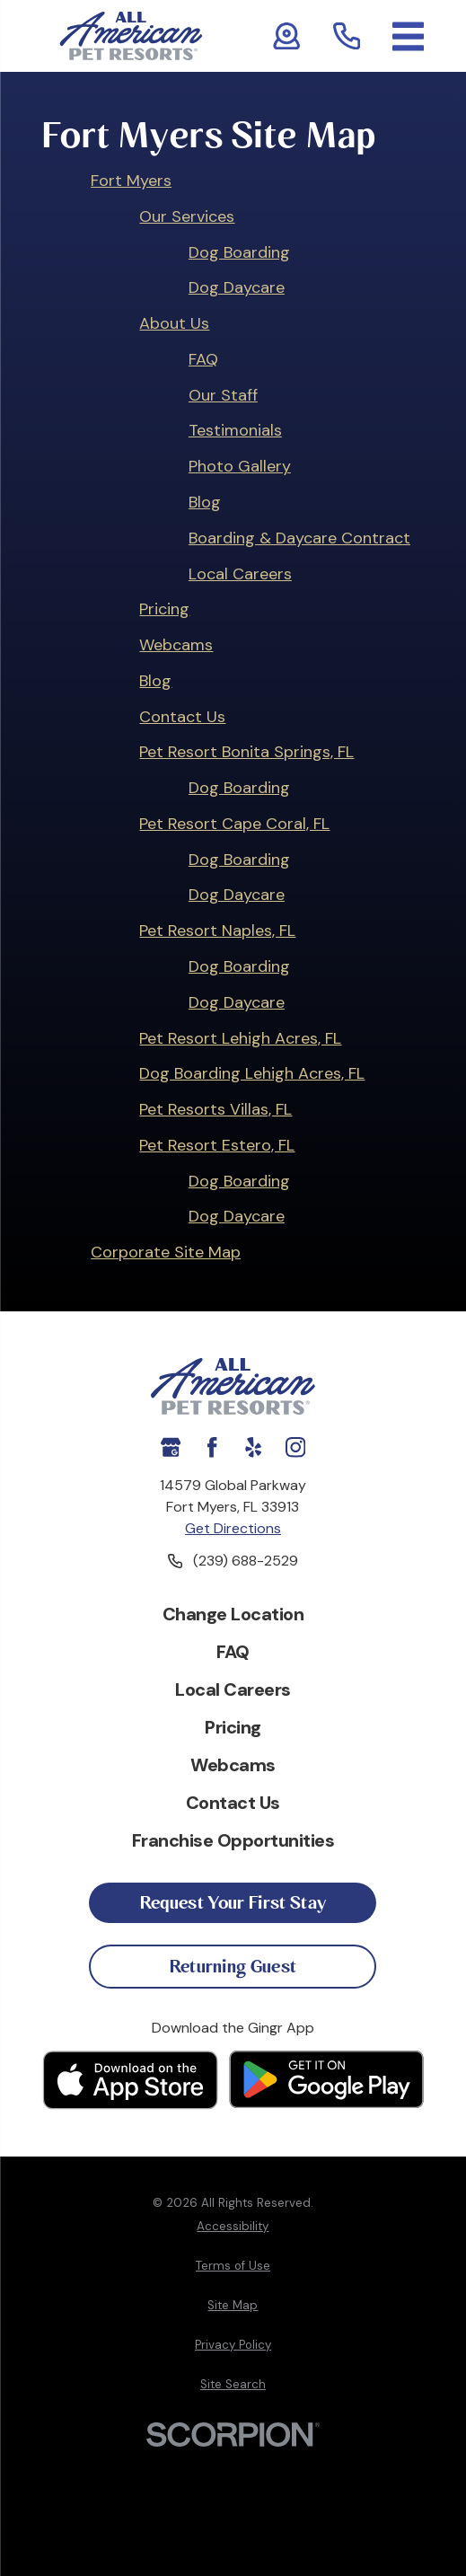  What do you see at coordinates (240, 466) in the screenshot?
I see `Photo Gallery` at bounding box center [240, 466].